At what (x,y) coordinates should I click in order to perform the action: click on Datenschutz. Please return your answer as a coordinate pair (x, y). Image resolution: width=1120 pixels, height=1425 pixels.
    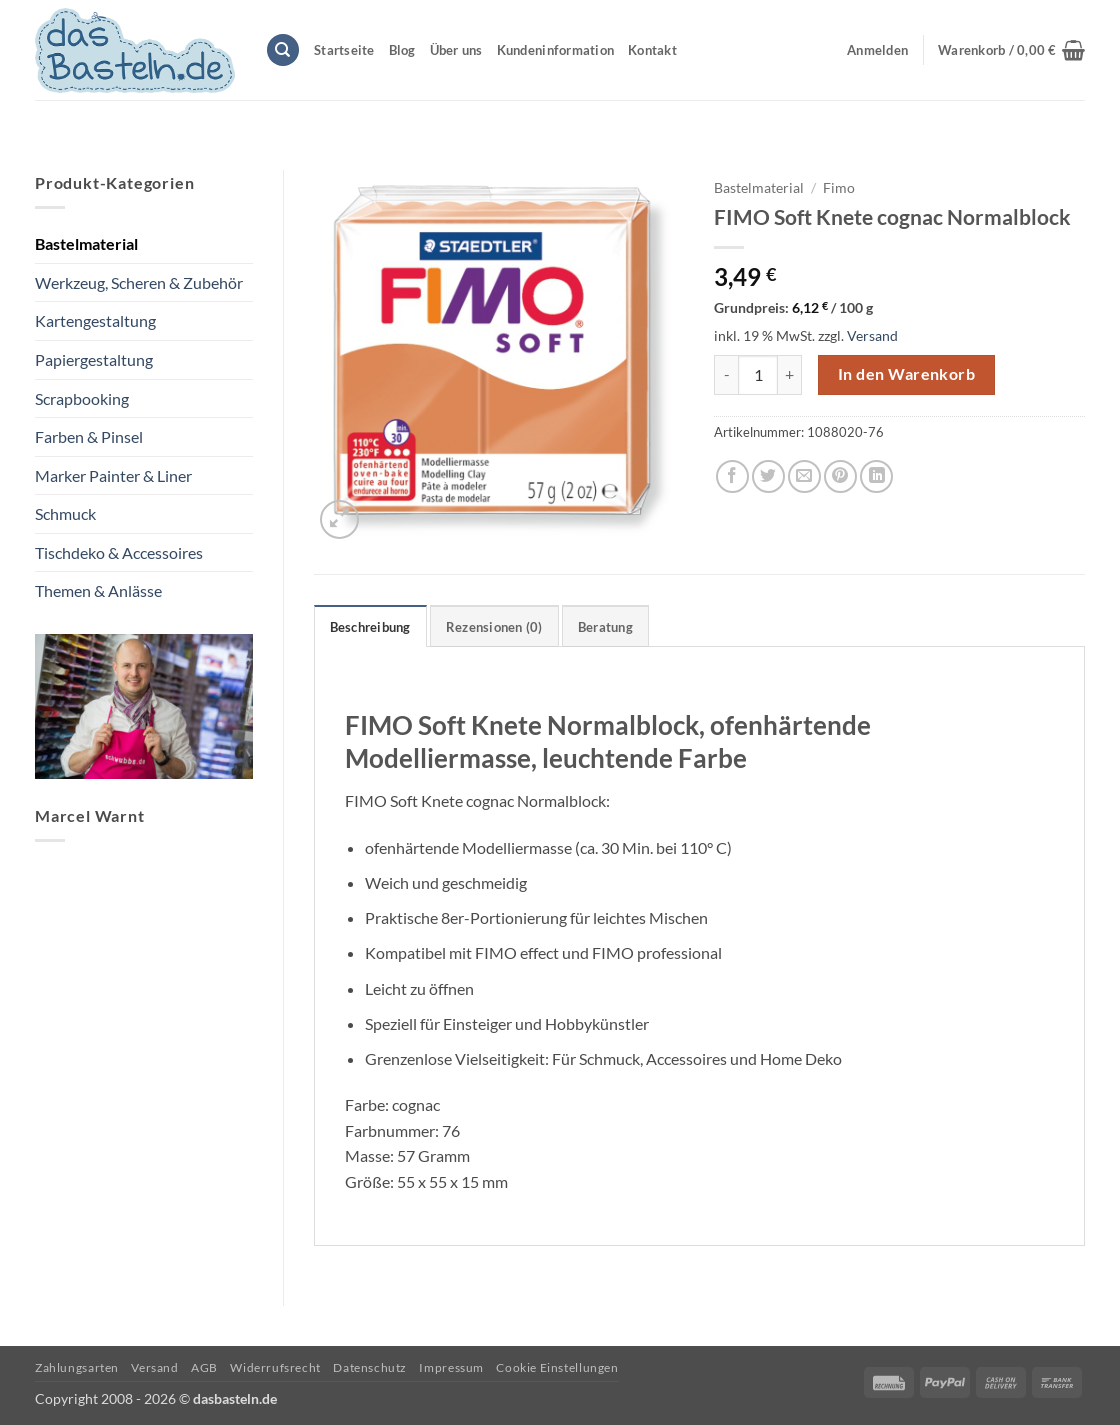
    Looking at the image, I should click on (370, 1367).